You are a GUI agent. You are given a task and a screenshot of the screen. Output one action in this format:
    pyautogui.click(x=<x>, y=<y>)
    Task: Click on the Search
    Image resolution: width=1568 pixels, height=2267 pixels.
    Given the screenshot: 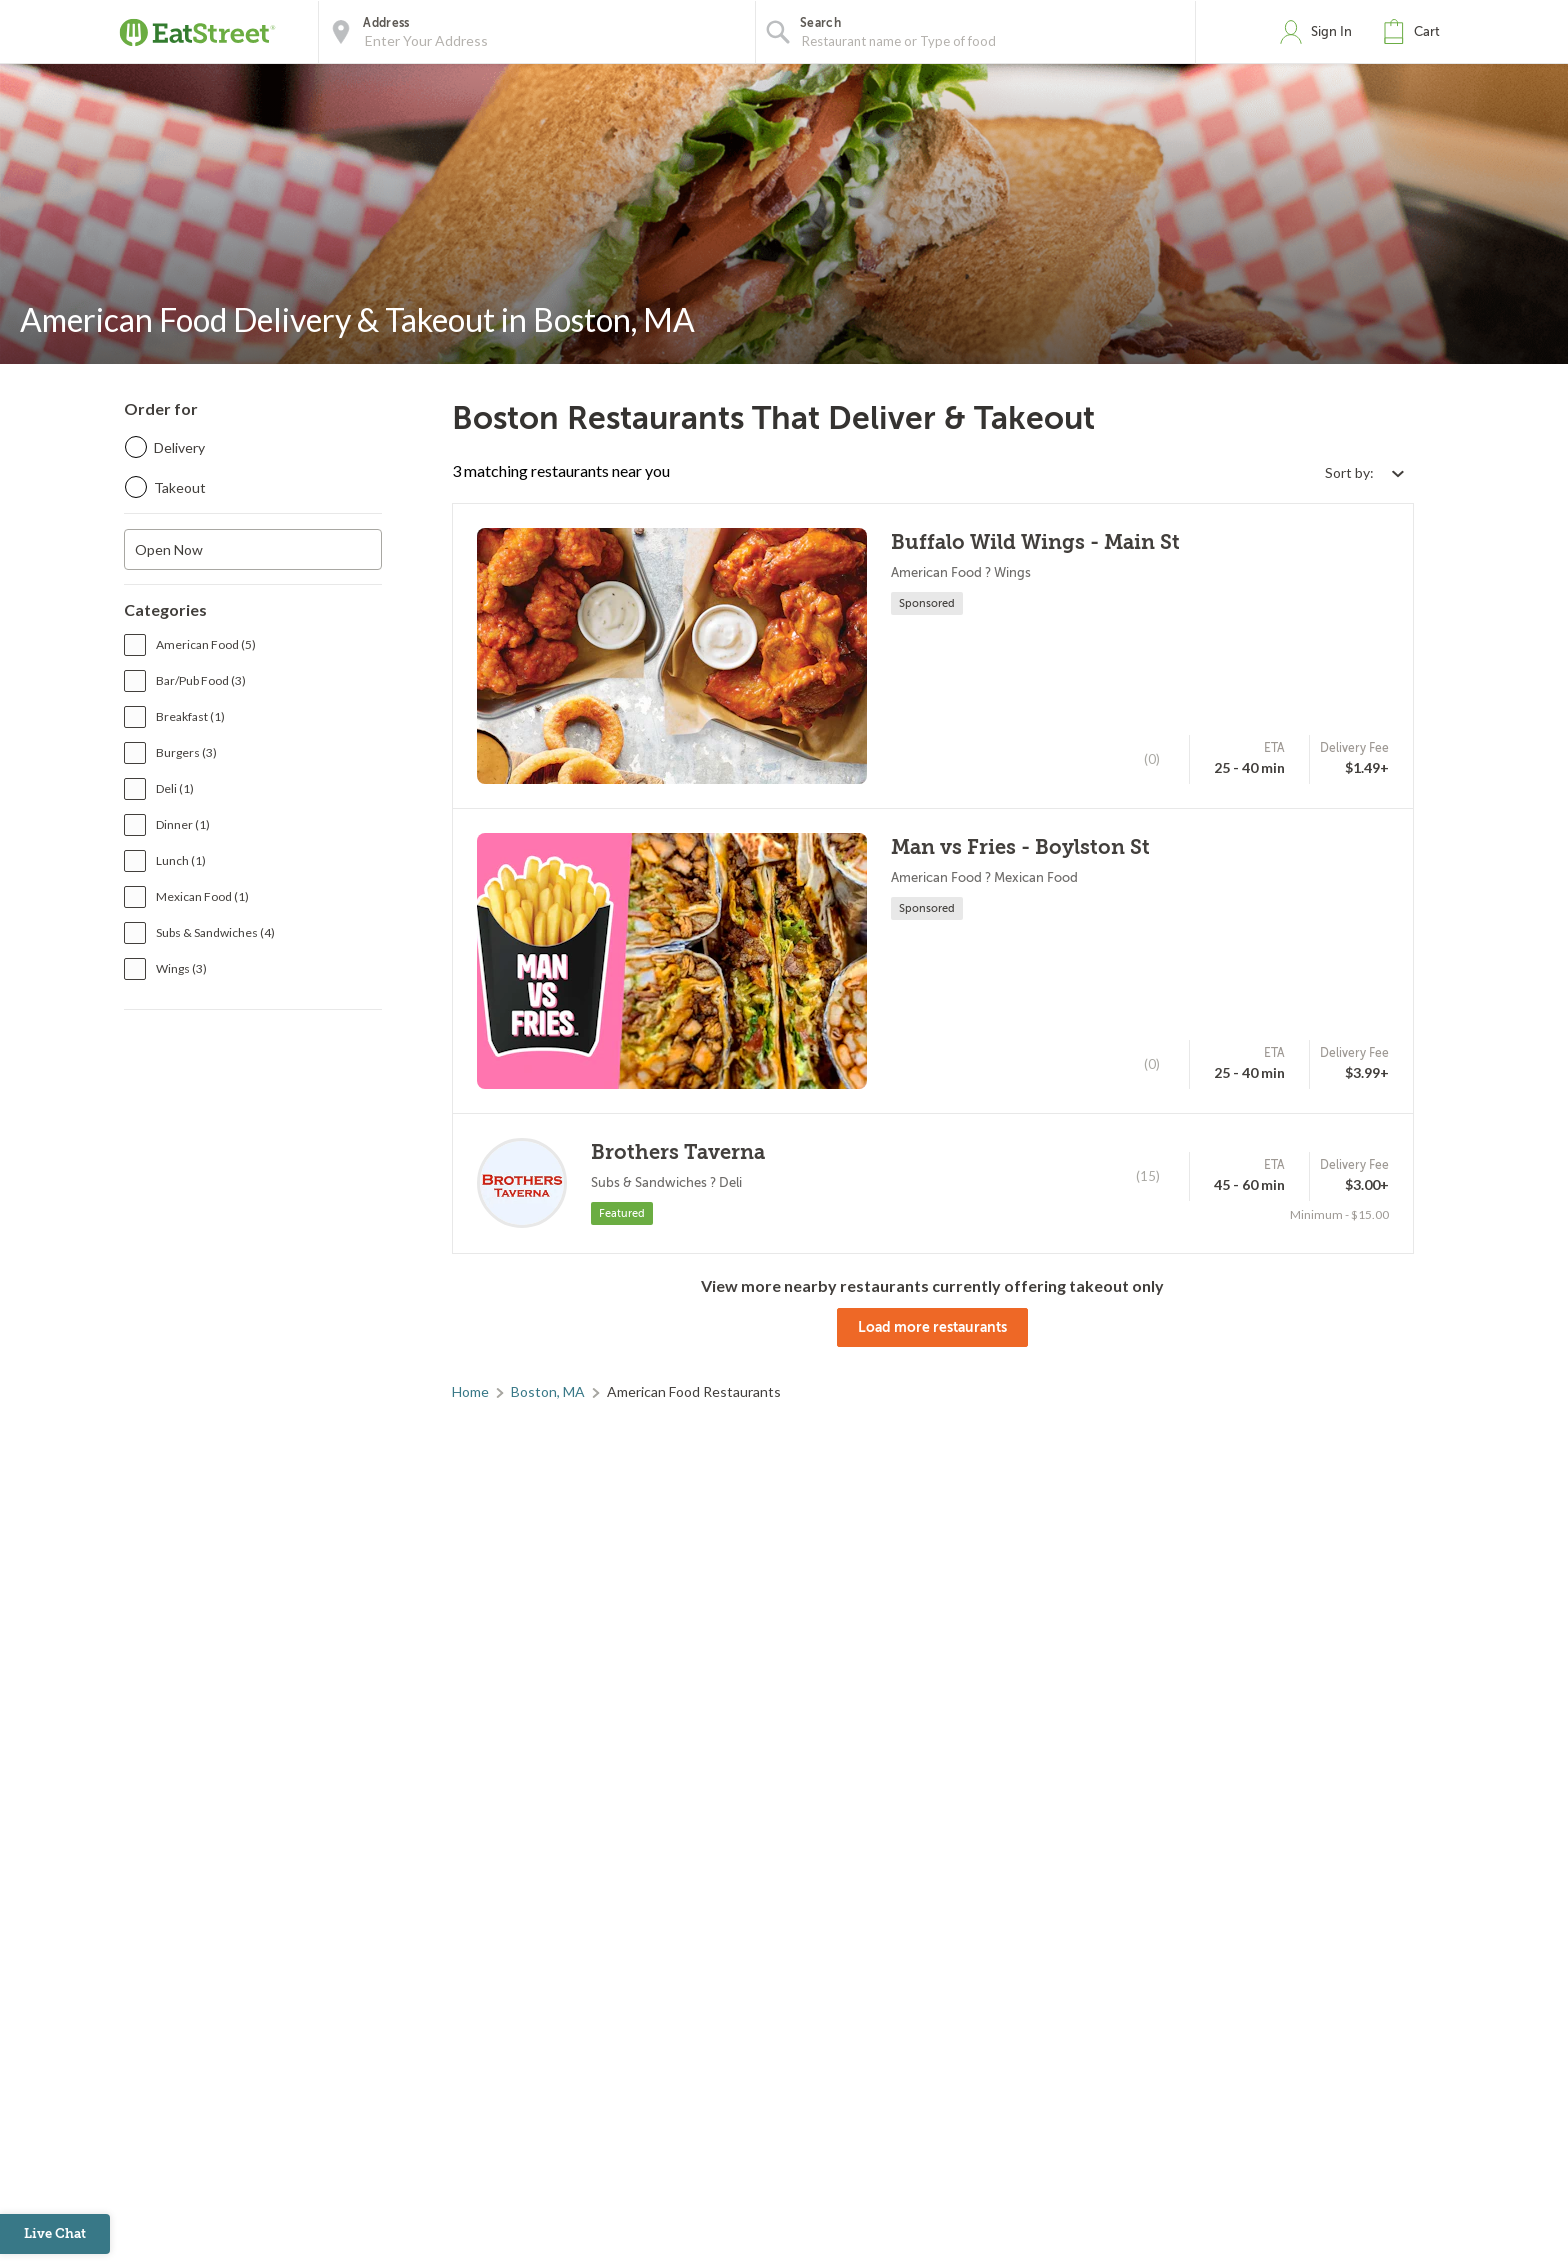 What is the action you would take?
    pyautogui.click(x=820, y=23)
    